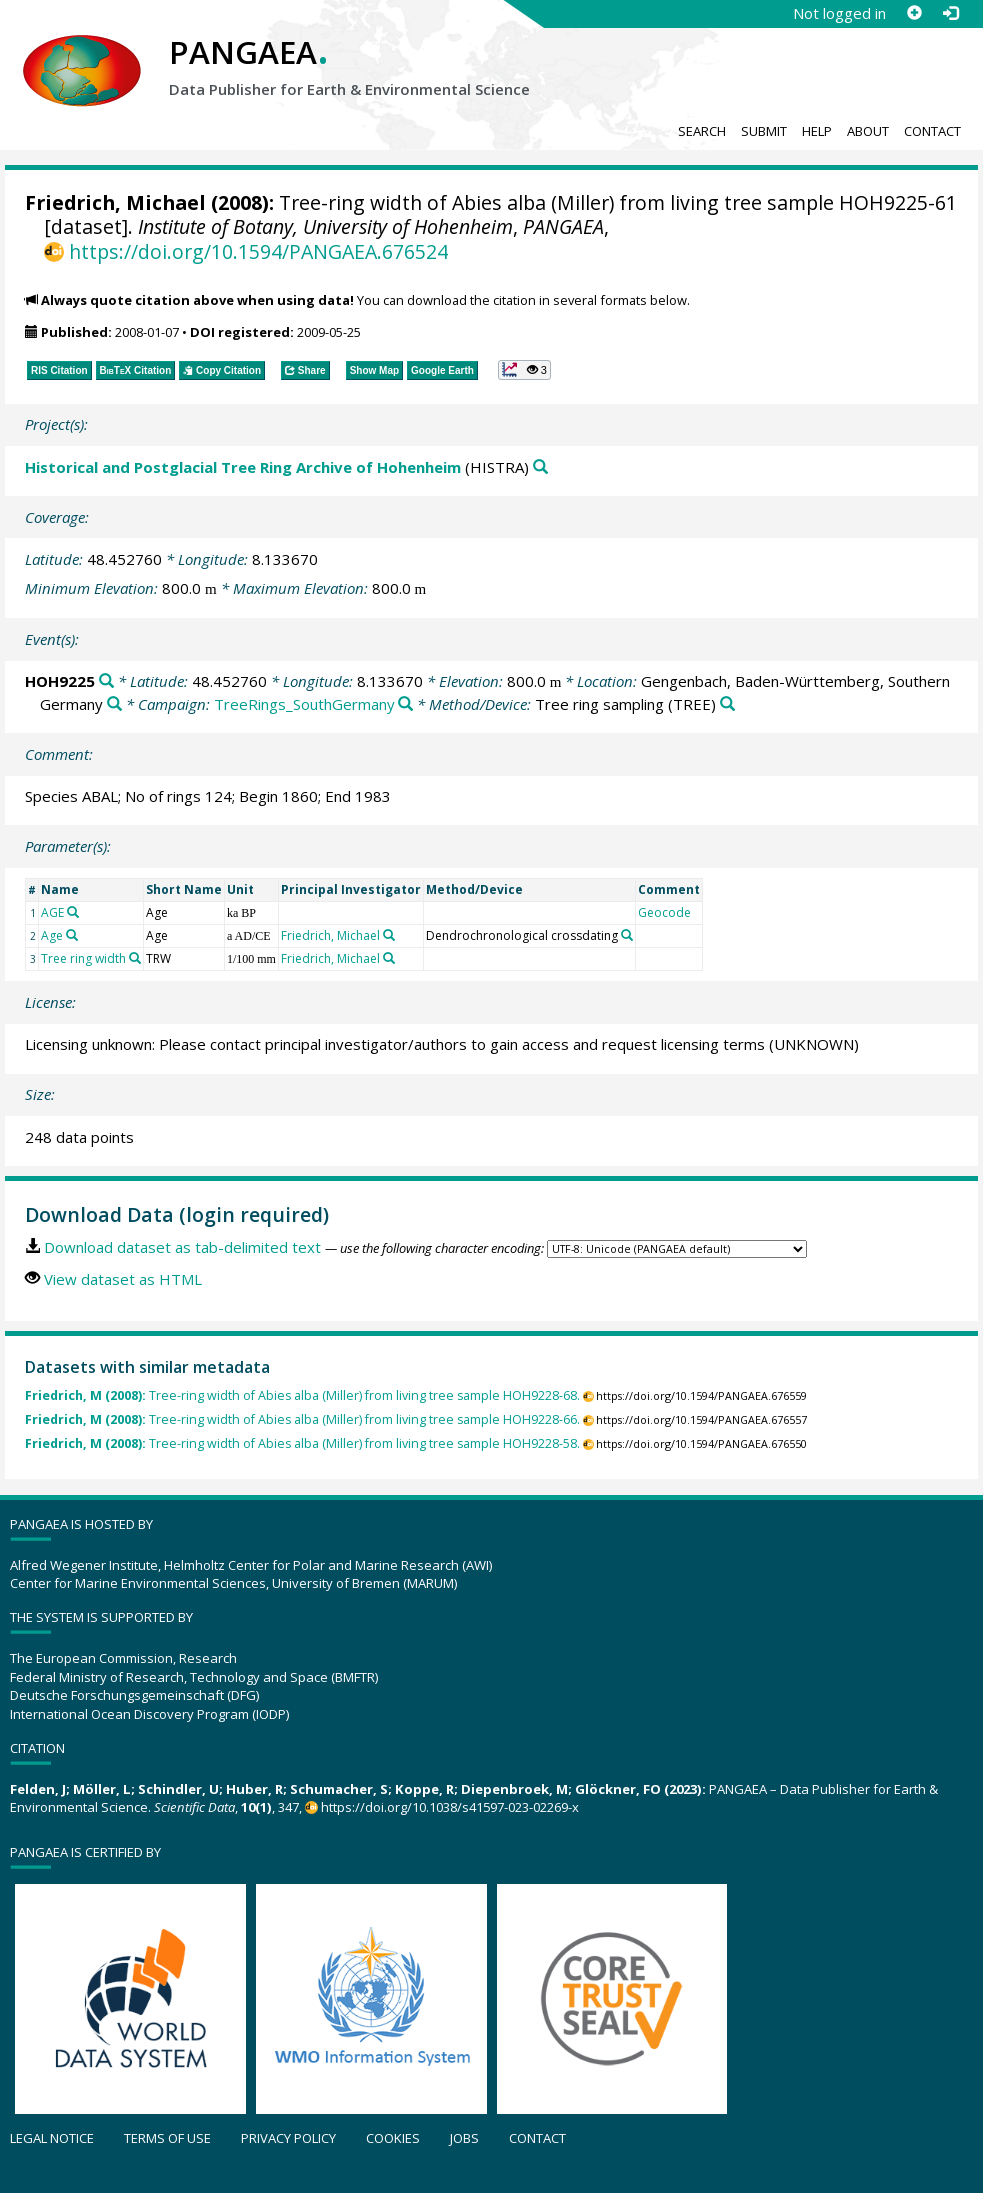 The height and width of the screenshot is (2193, 983). I want to click on https://doi.org/10.1594/PANGAEA.676524, so click(258, 251).